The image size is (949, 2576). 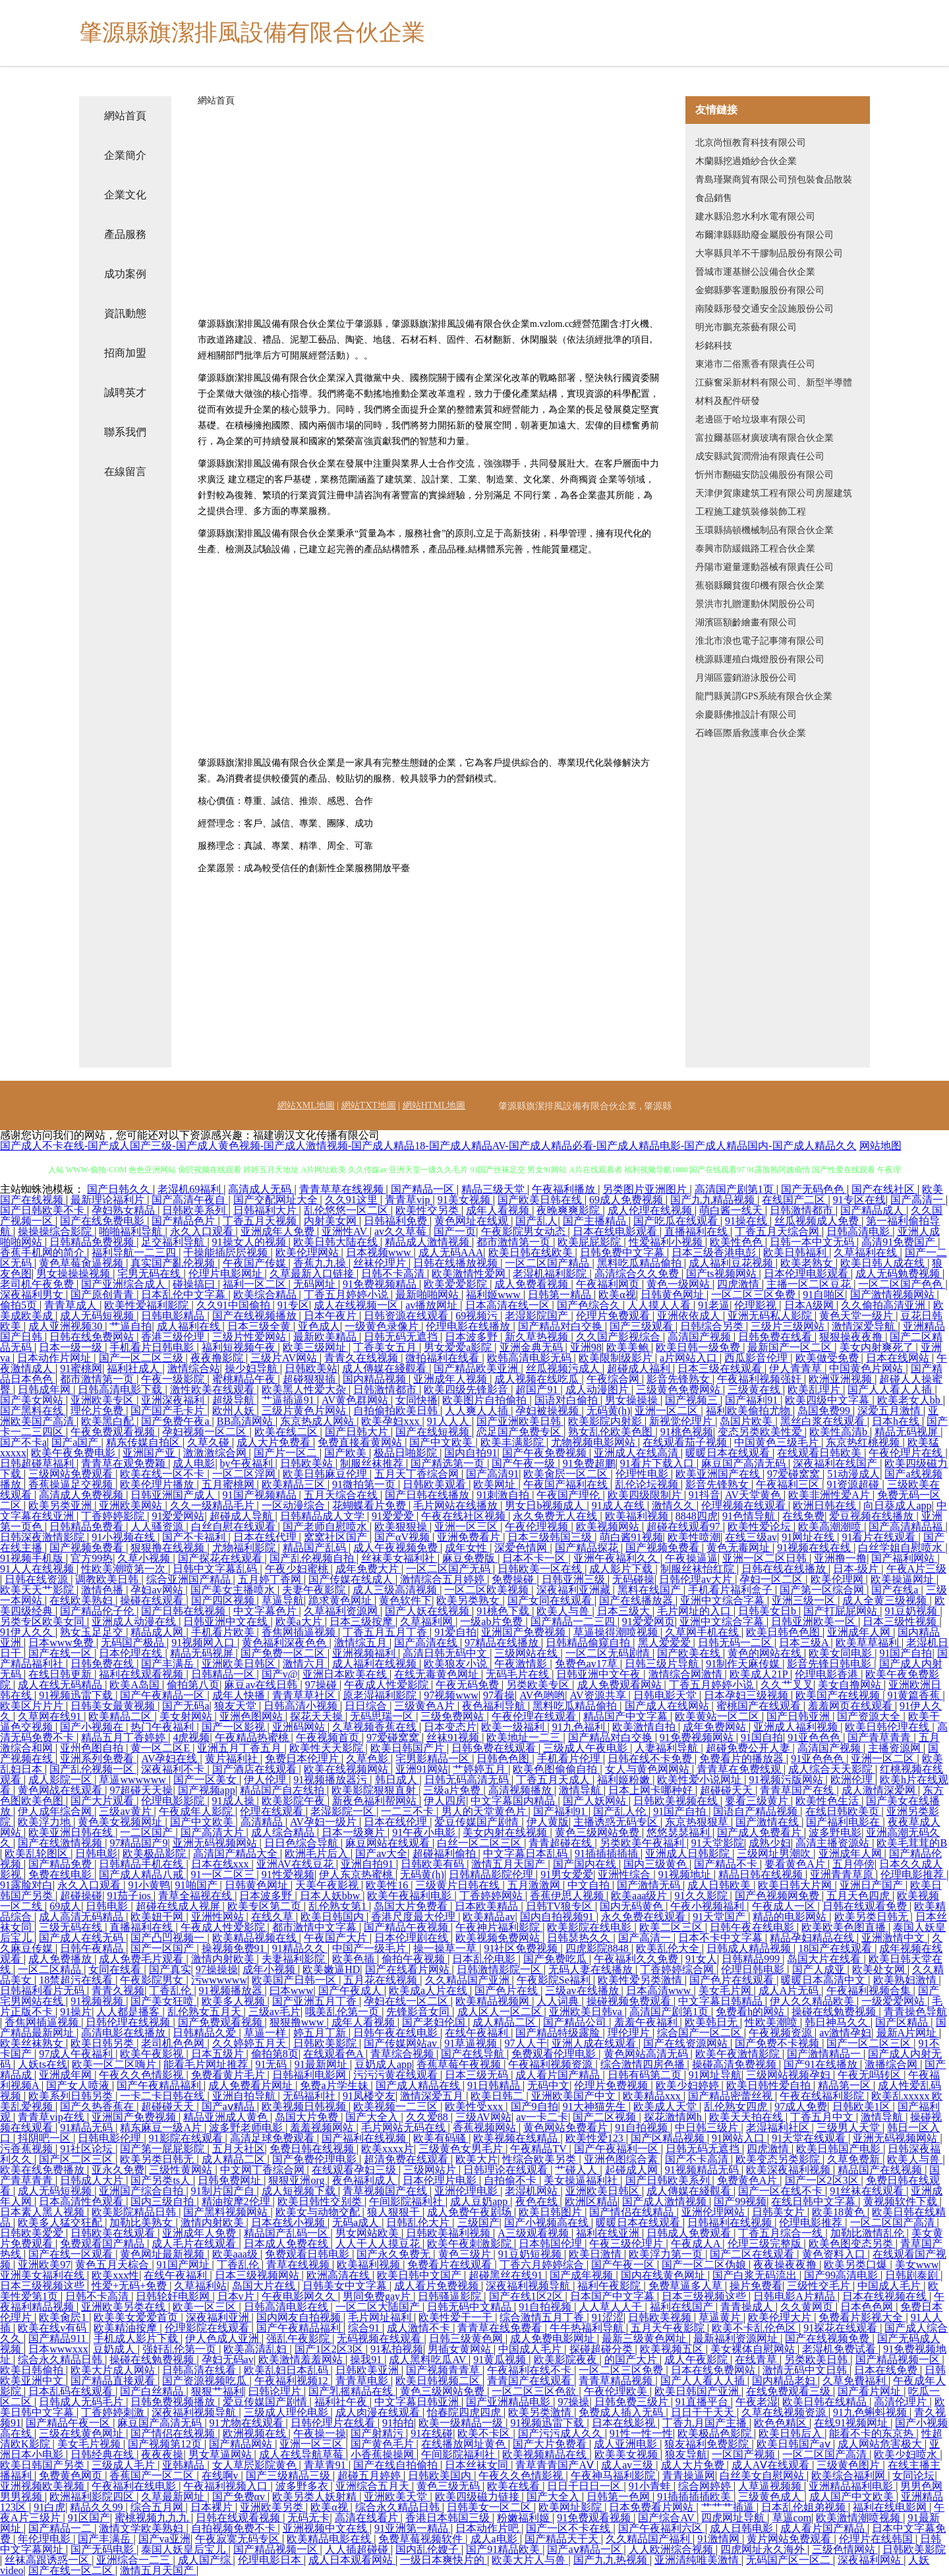 What do you see at coordinates (715, 2074) in the screenshot?
I see `91网址导航` at bounding box center [715, 2074].